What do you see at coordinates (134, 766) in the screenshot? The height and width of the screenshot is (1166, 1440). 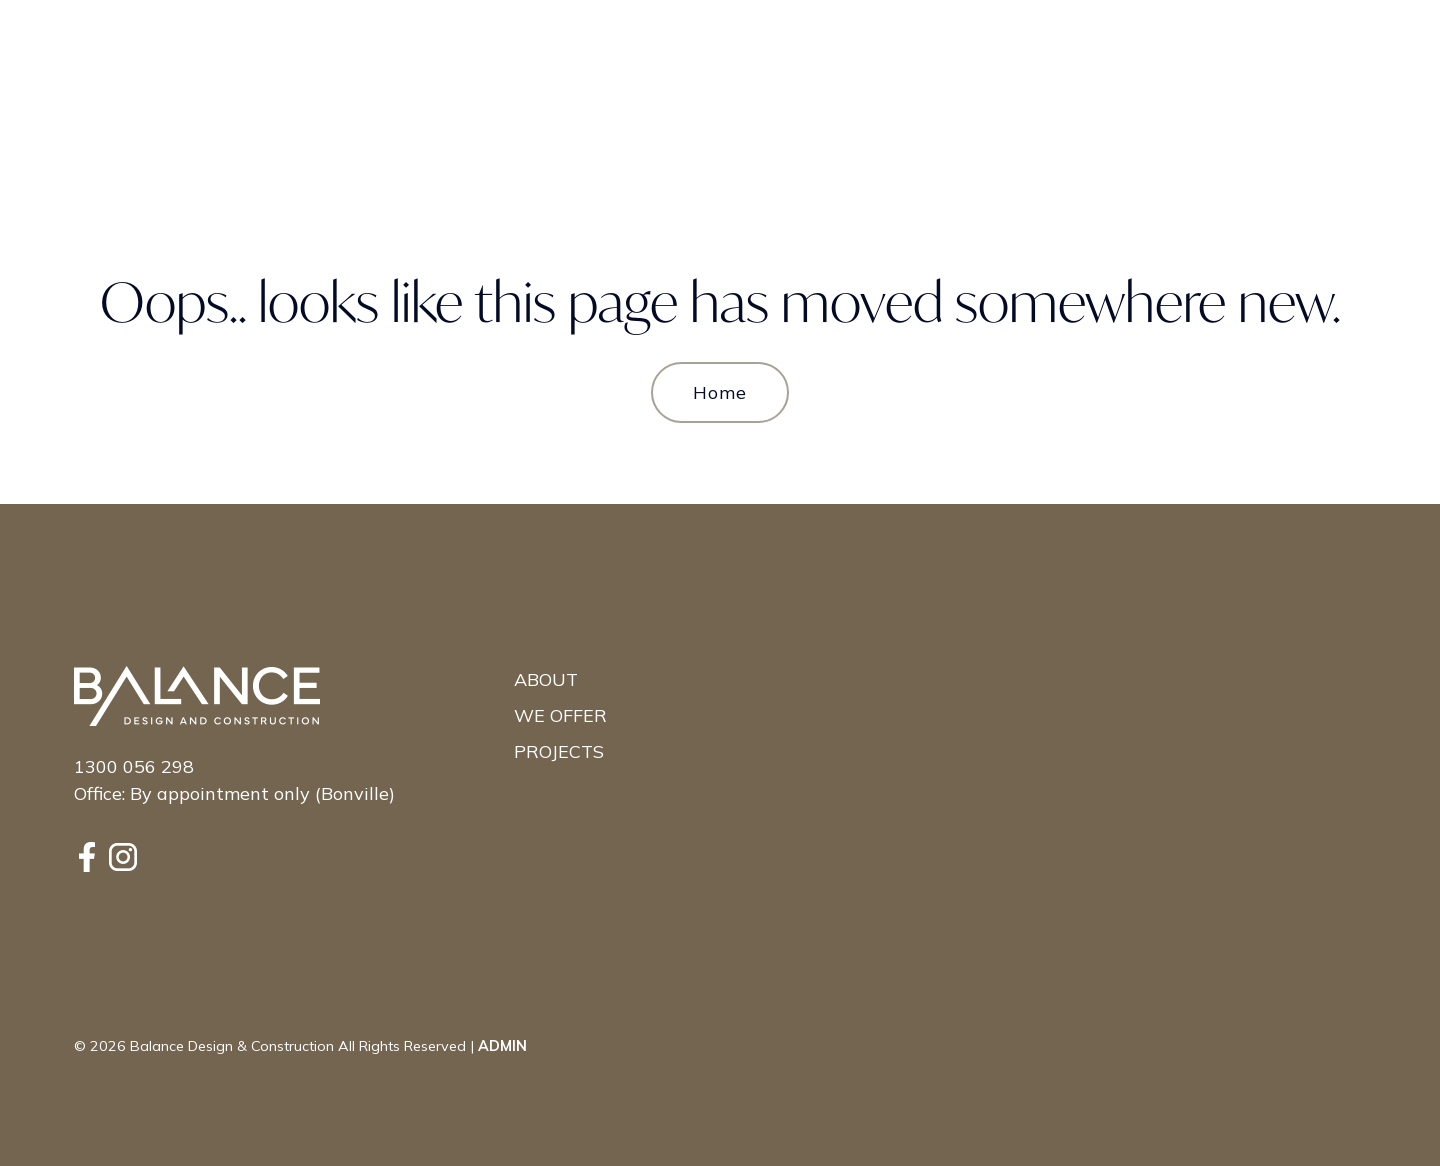 I see `1300 056 298` at bounding box center [134, 766].